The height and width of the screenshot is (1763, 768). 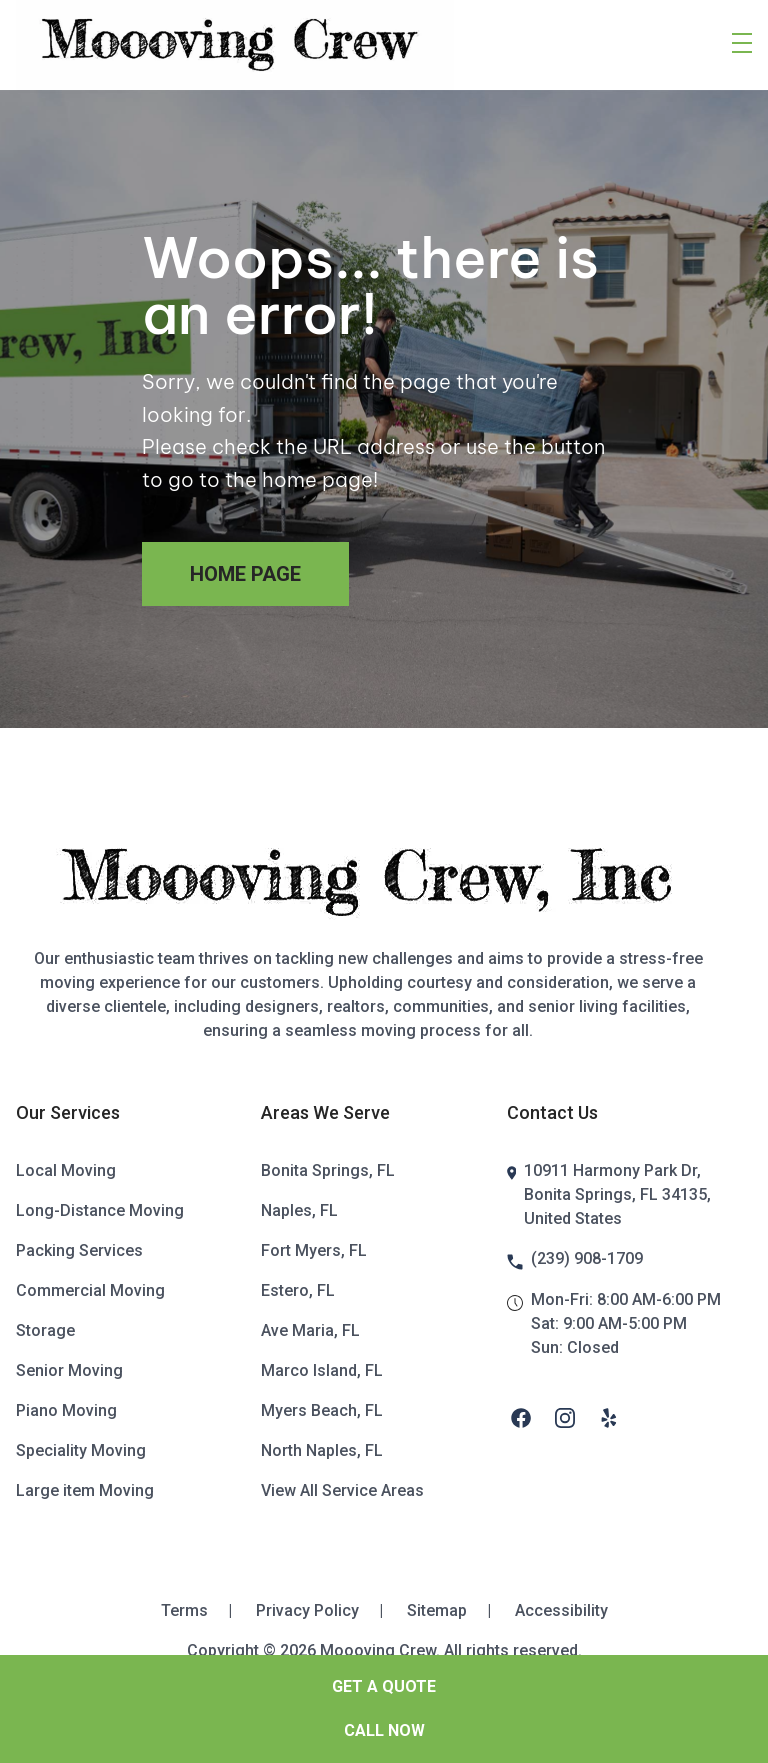 I want to click on Marco Island, FL, so click(x=322, y=1370).